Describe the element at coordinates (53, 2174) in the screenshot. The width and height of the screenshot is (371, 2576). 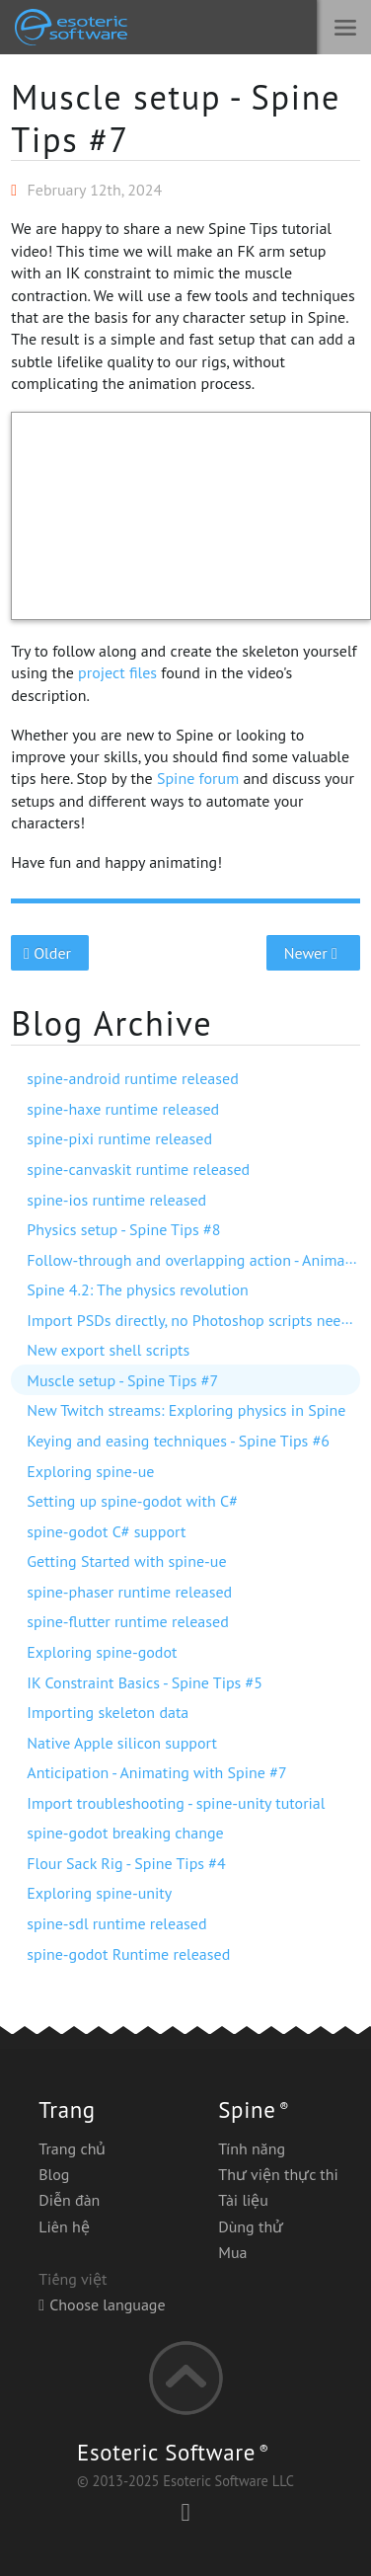
I see `Blog` at that location.